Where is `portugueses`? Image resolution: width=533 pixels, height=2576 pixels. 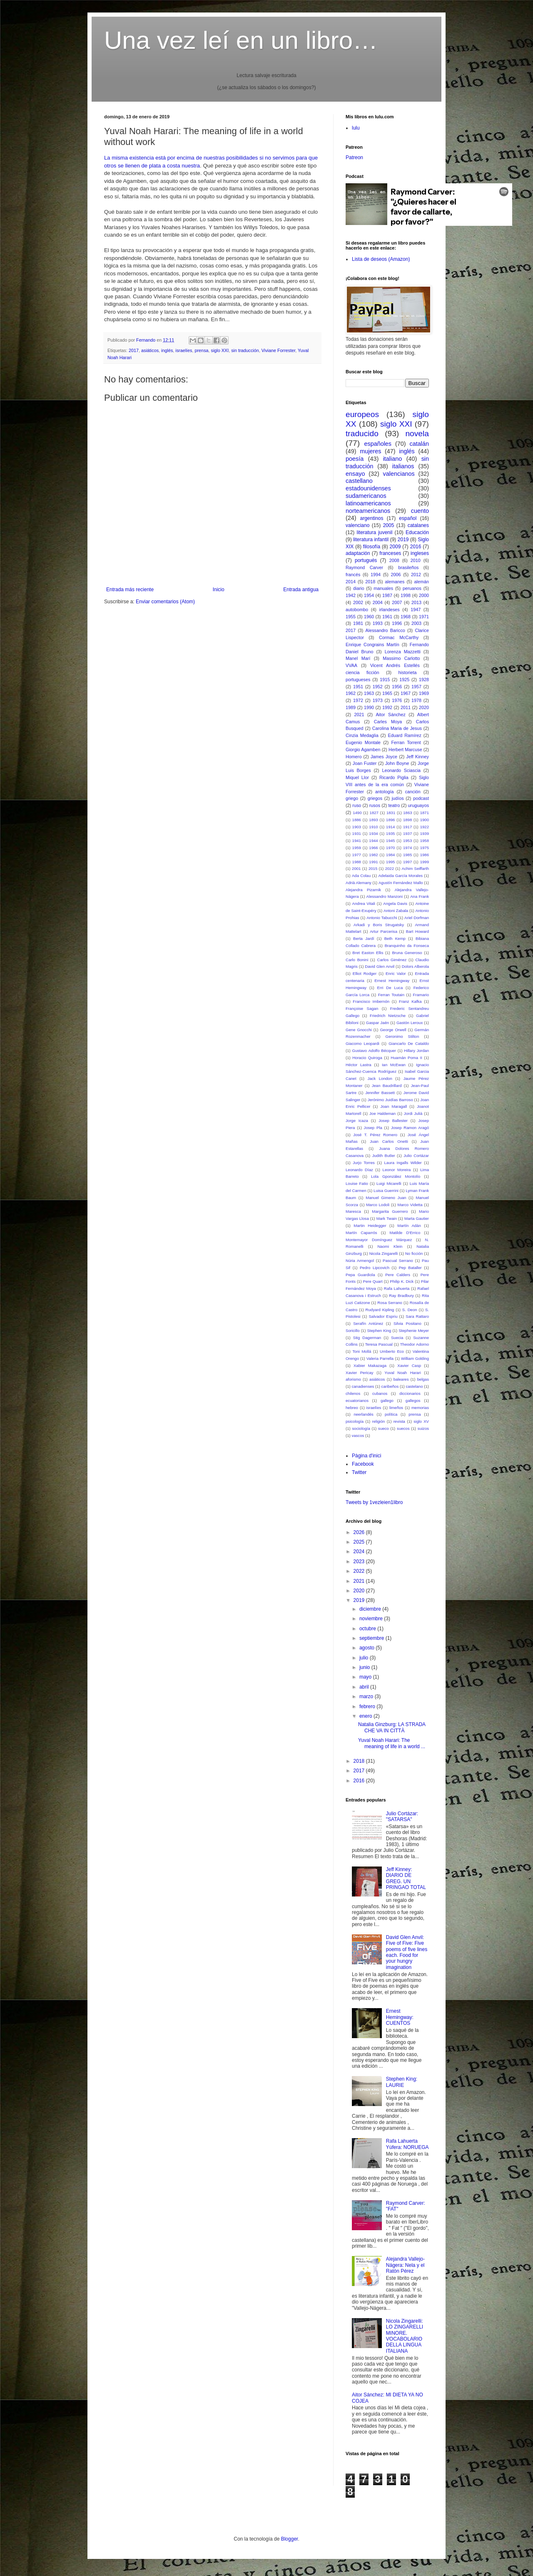
portugueses is located at coordinates (358, 679).